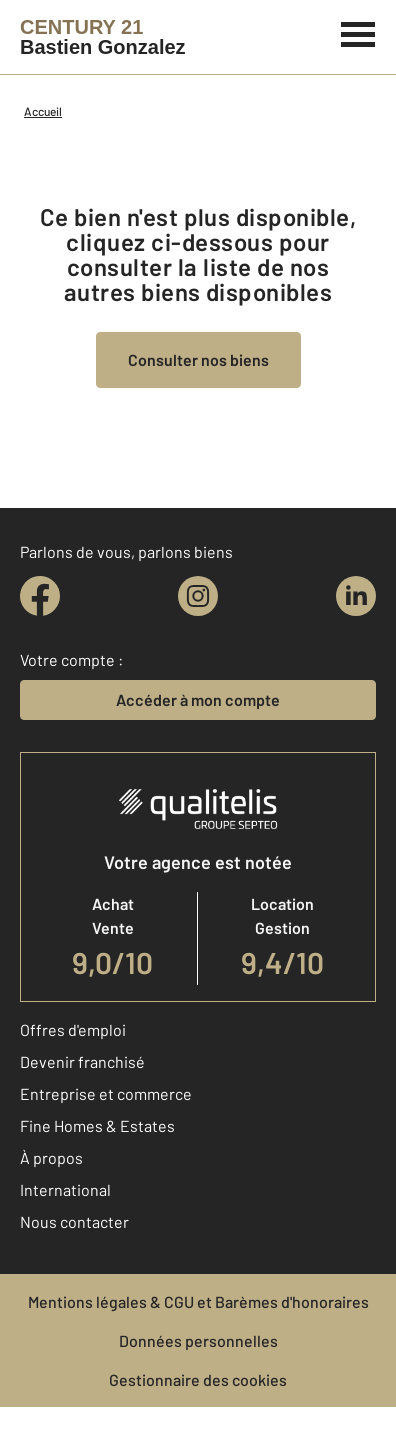 The width and height of the screenshot is (396, 1447). What do you see at coordinates (358, 32) in the screenshot?
I see `[Menu]` at bounding box center [358, 32].